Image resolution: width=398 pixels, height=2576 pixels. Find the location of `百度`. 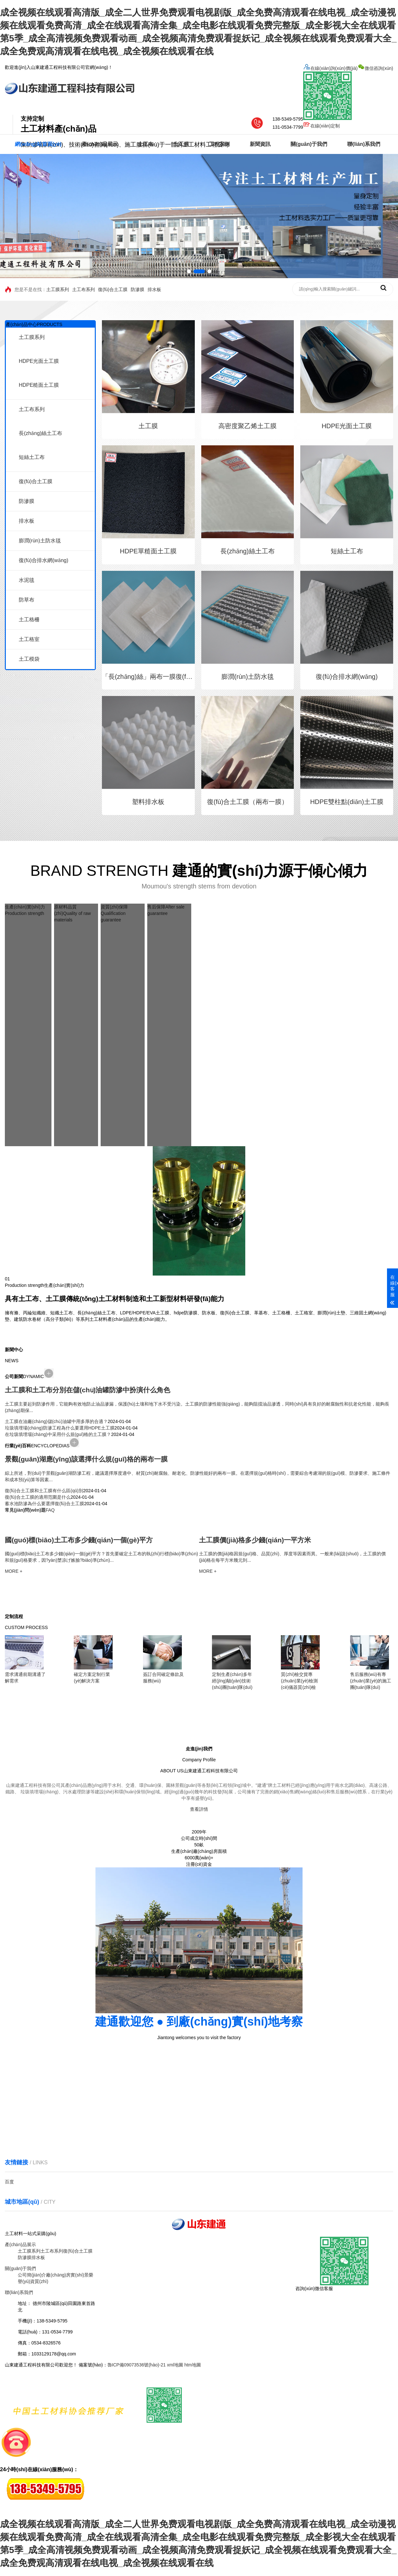

百度 is located at coordinates (9, 2181).